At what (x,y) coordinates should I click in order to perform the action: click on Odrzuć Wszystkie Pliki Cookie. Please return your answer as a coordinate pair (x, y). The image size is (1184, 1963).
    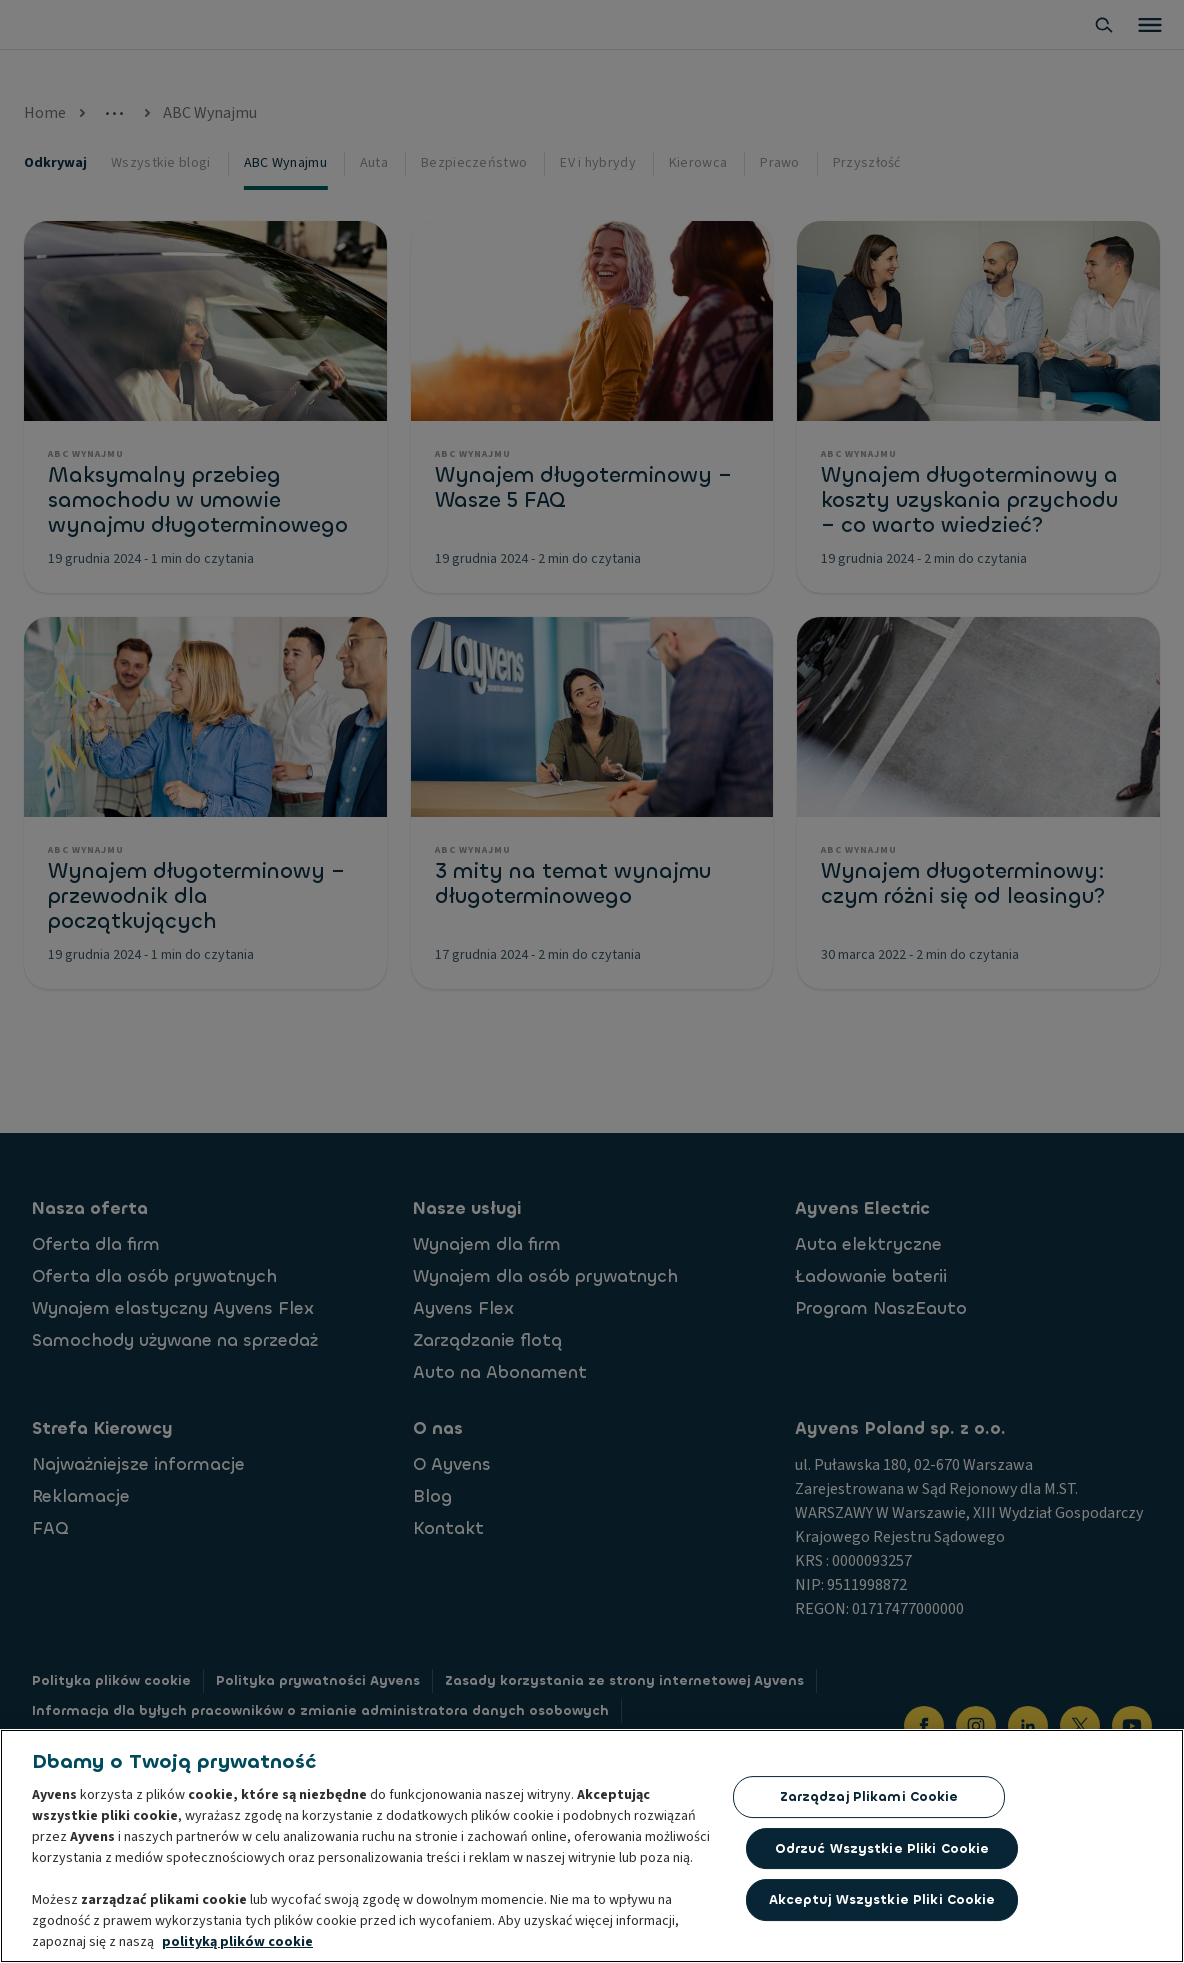
    Looking at the image, I should click on (882, 1850).